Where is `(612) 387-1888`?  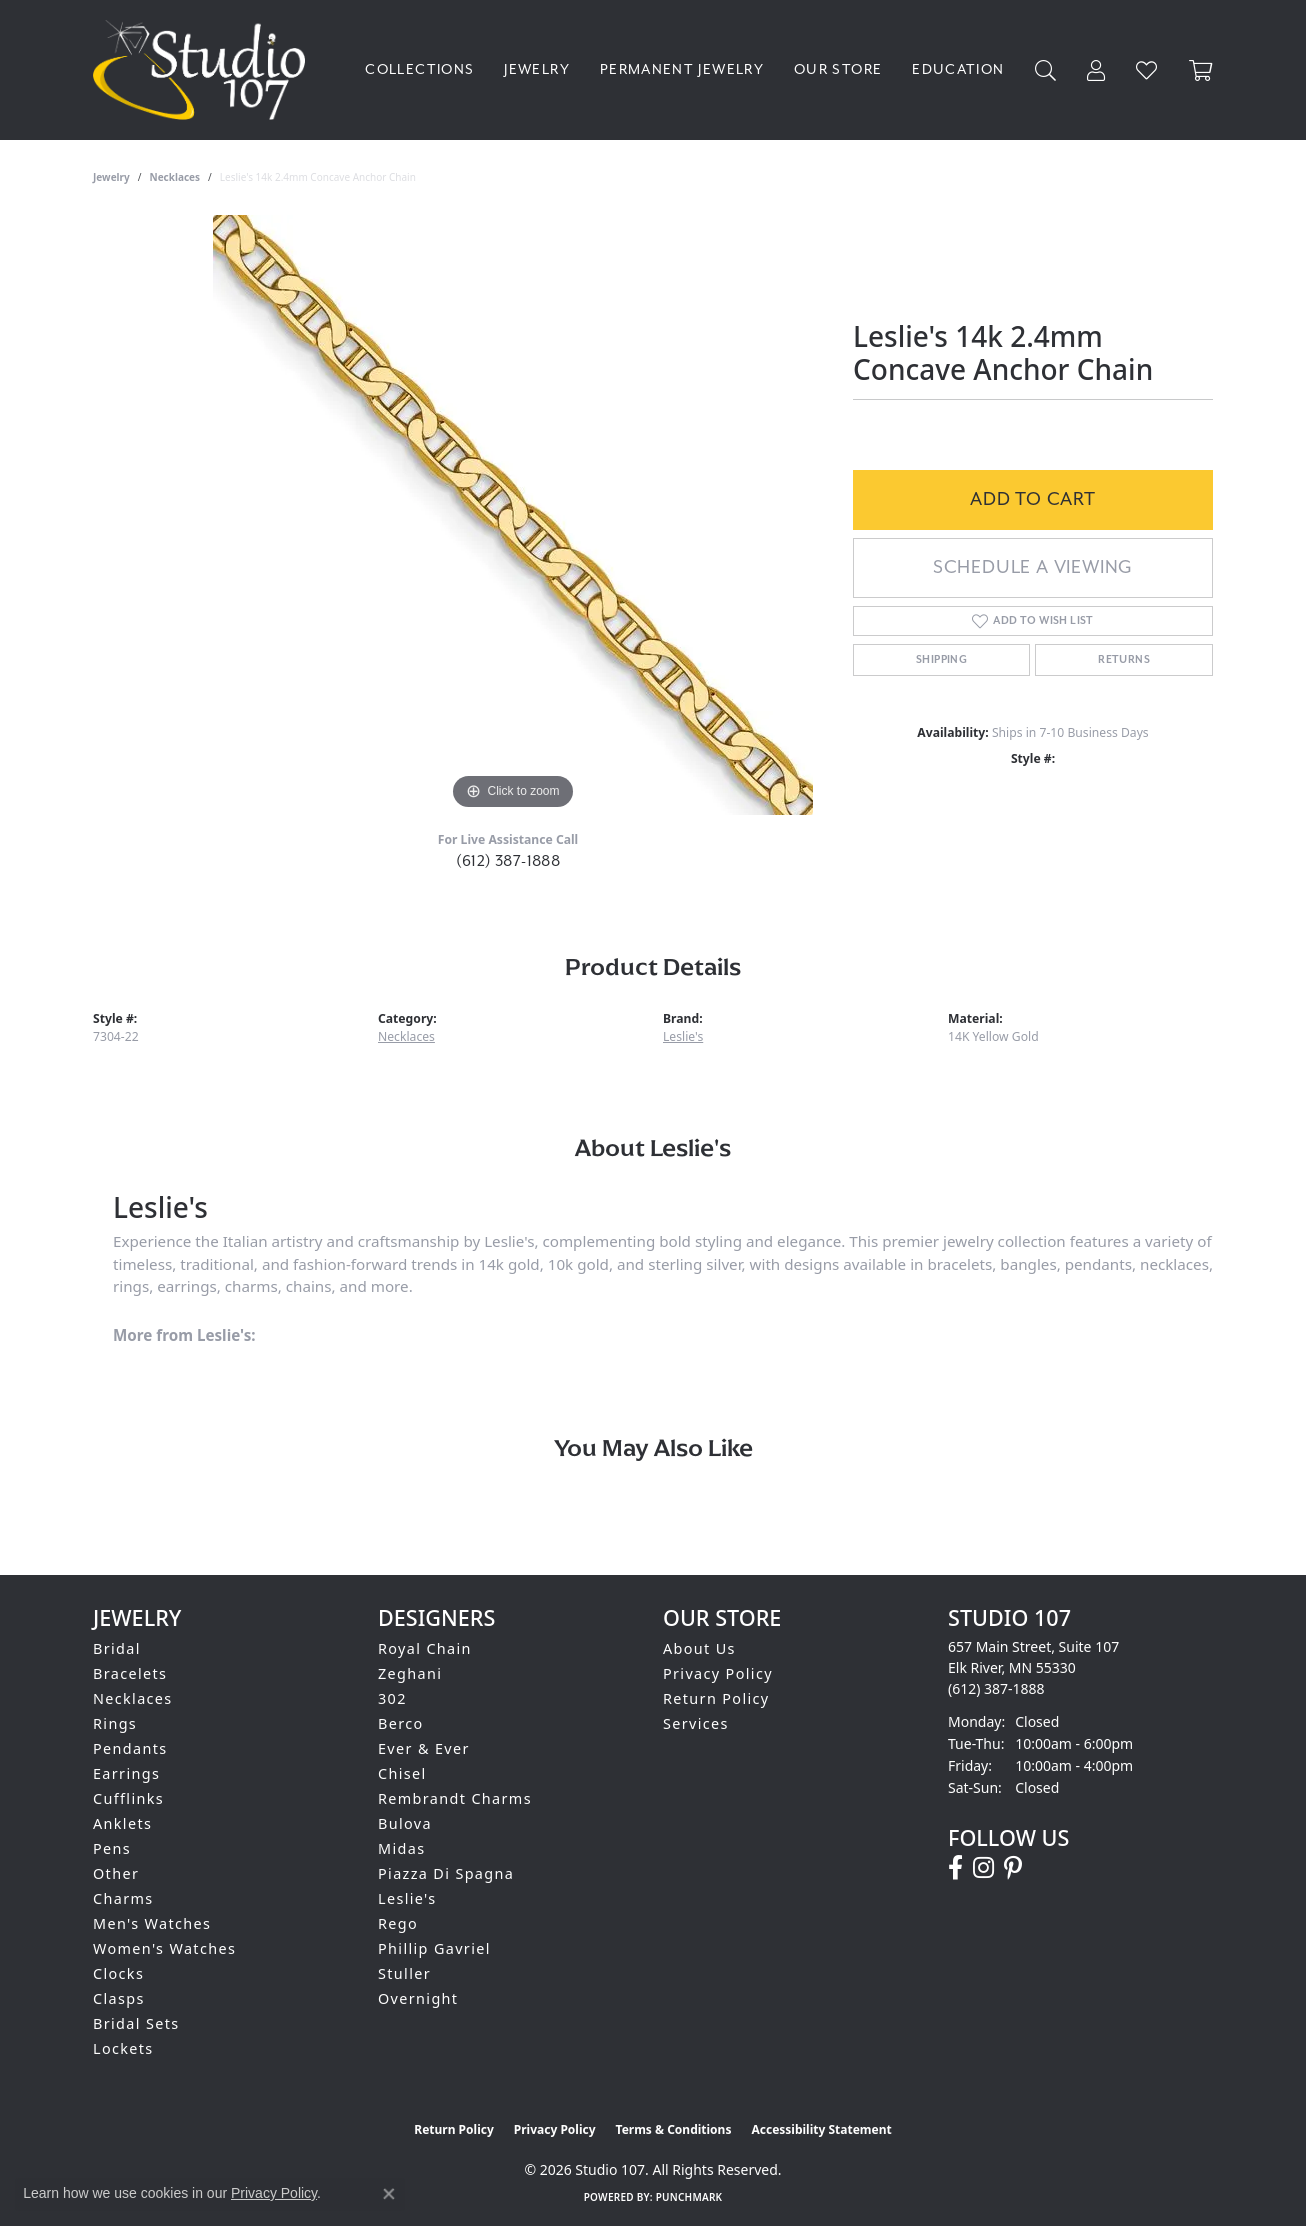 (612) 387-1888 is located at coordinates (508, 861).